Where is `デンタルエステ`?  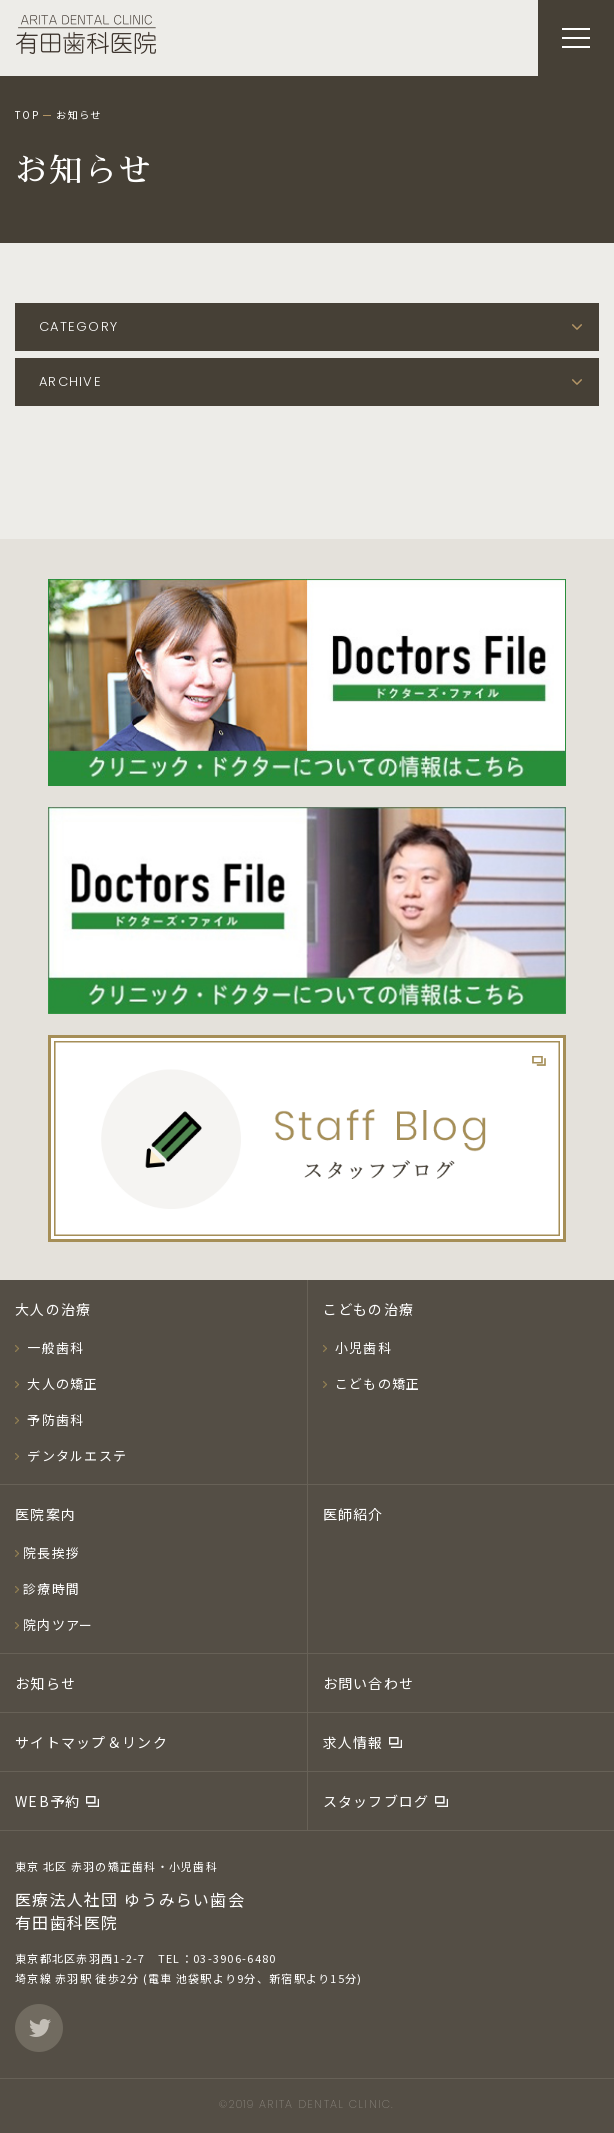
デンタルエステ is located at coordinates (75, 1455).